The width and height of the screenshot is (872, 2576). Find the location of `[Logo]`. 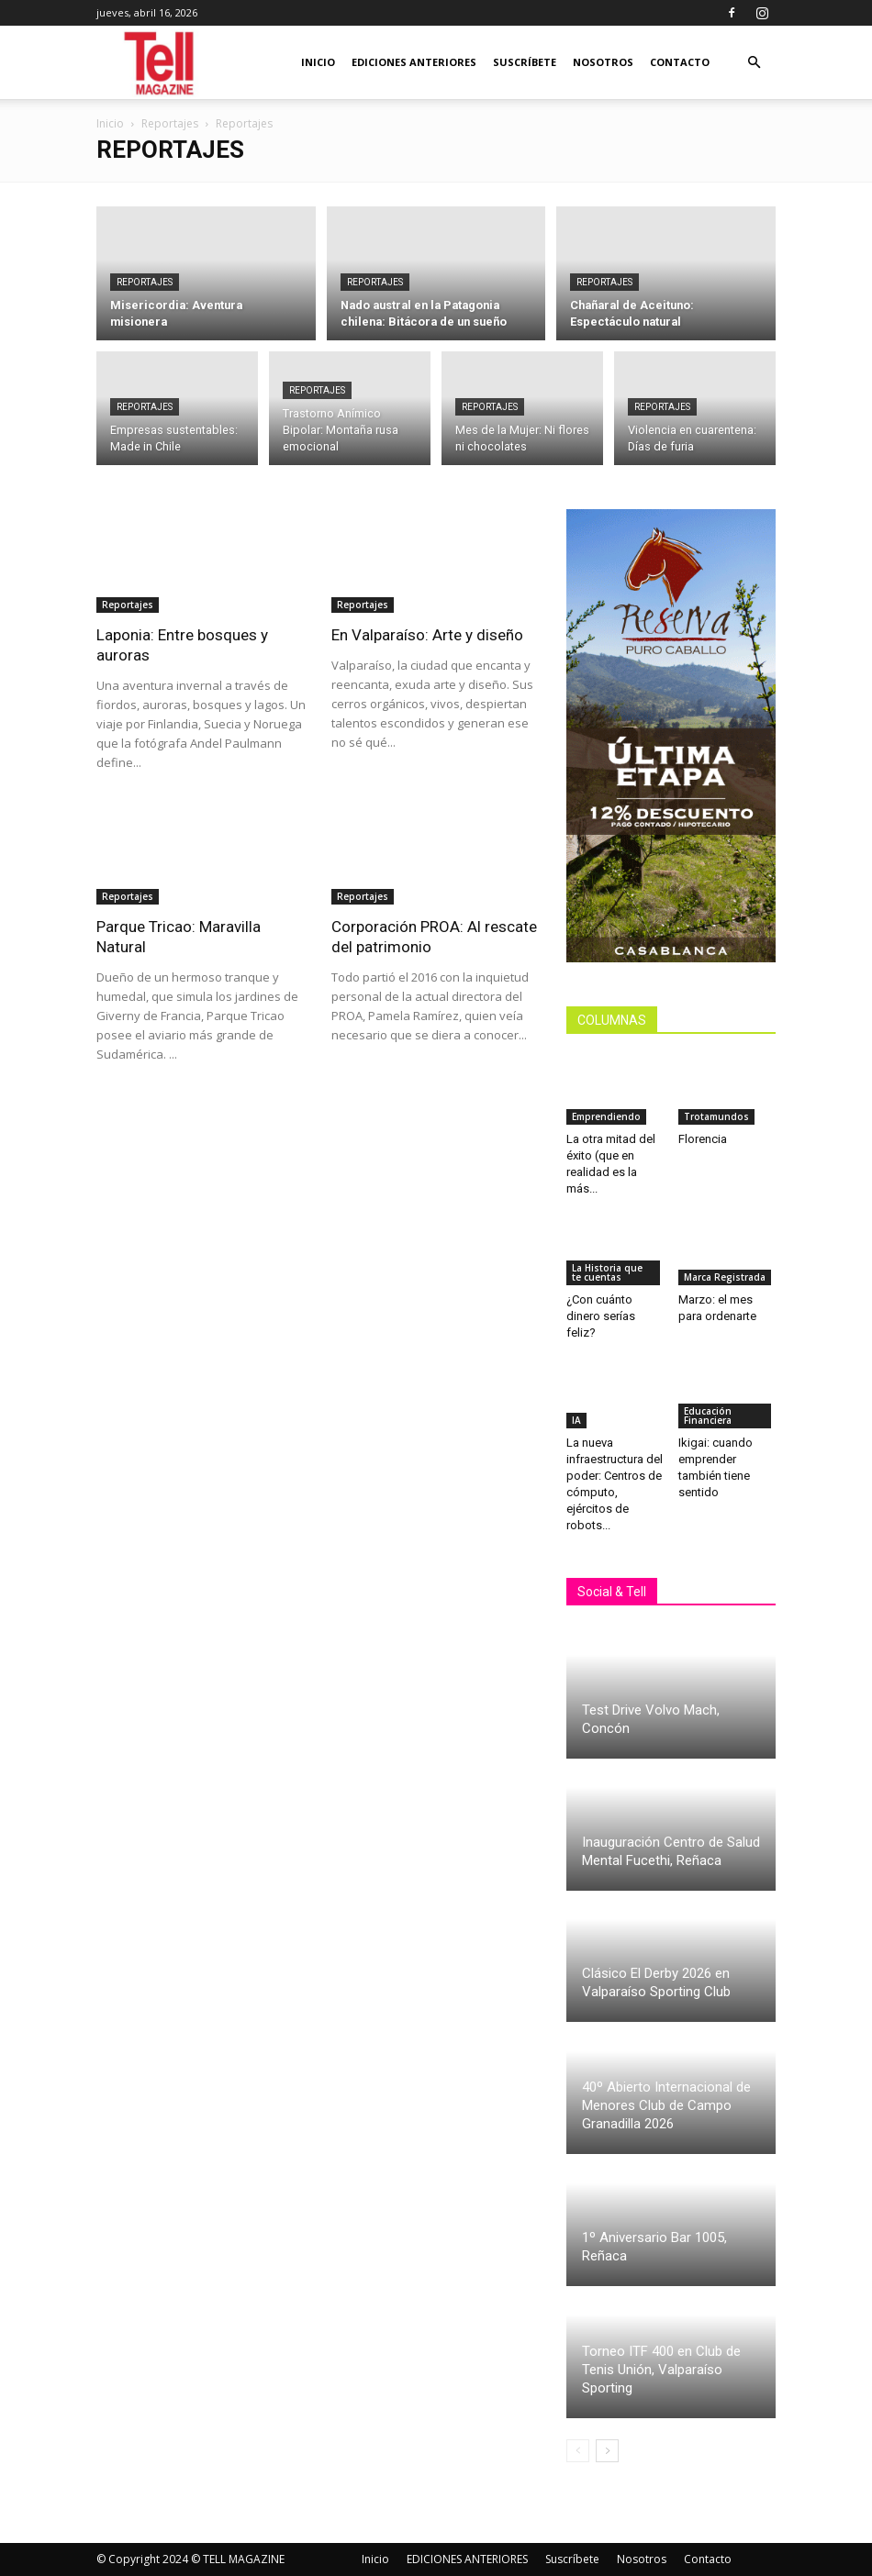

[Logo] is located at coordinates (160, 63).